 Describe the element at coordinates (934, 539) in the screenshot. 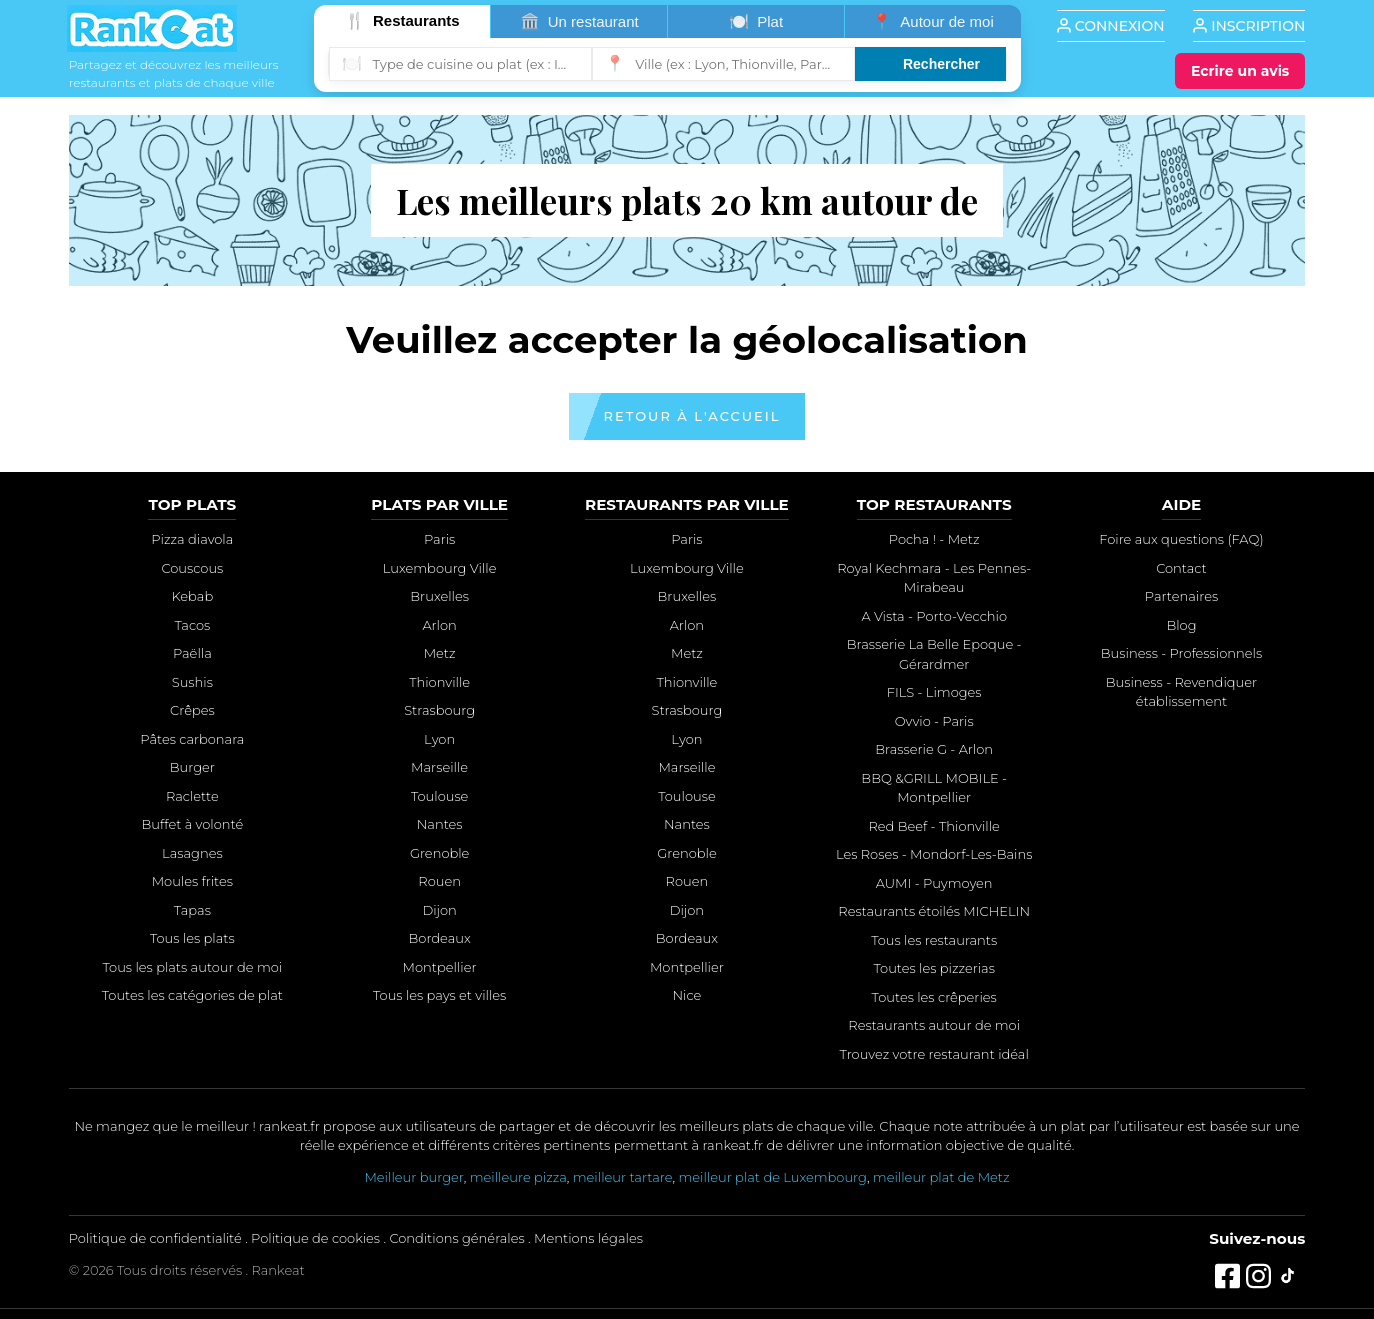

I see `Pocha ! - Metz` at that location.